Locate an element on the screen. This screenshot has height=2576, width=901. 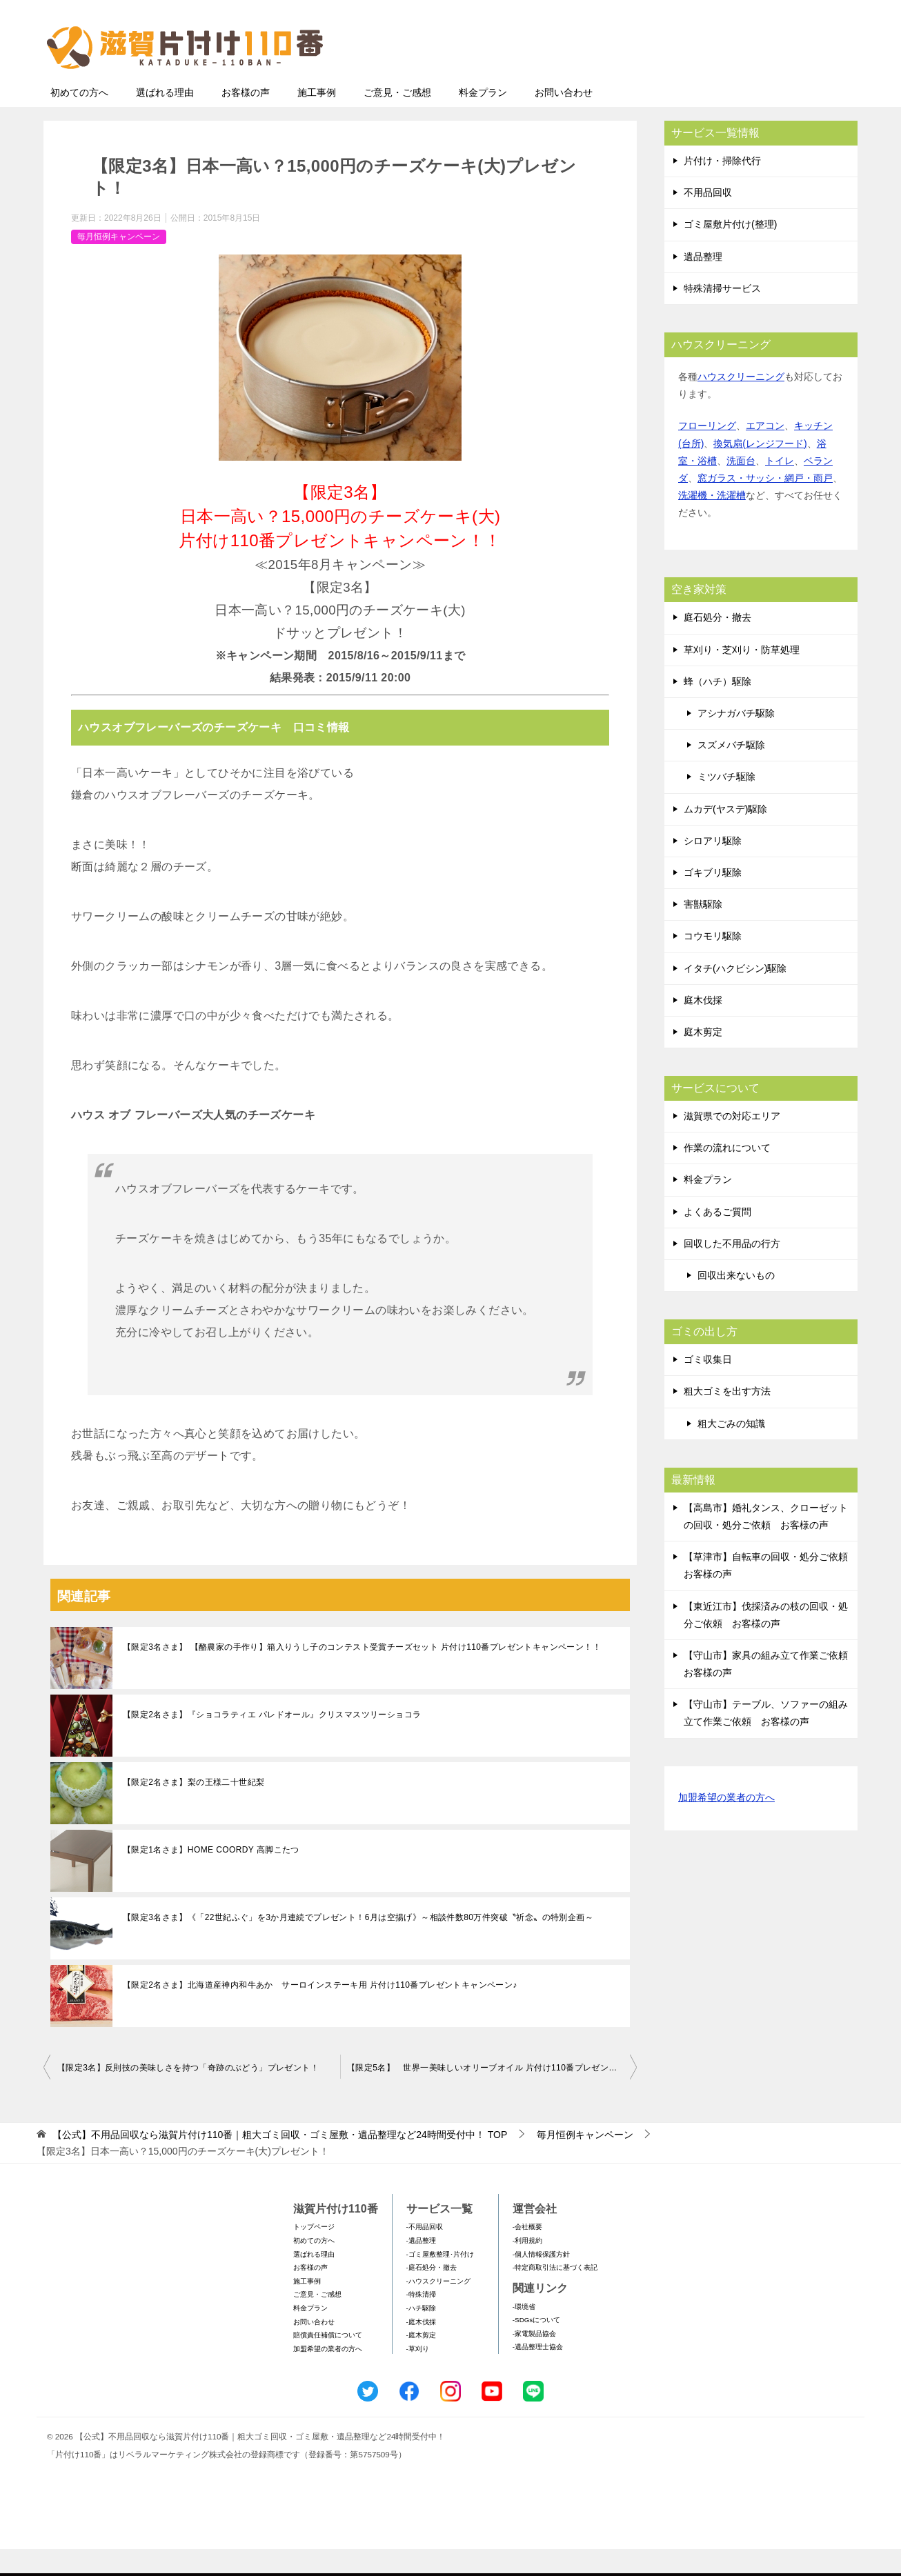
-不用品回収 is located at coordinates (424, 2253).